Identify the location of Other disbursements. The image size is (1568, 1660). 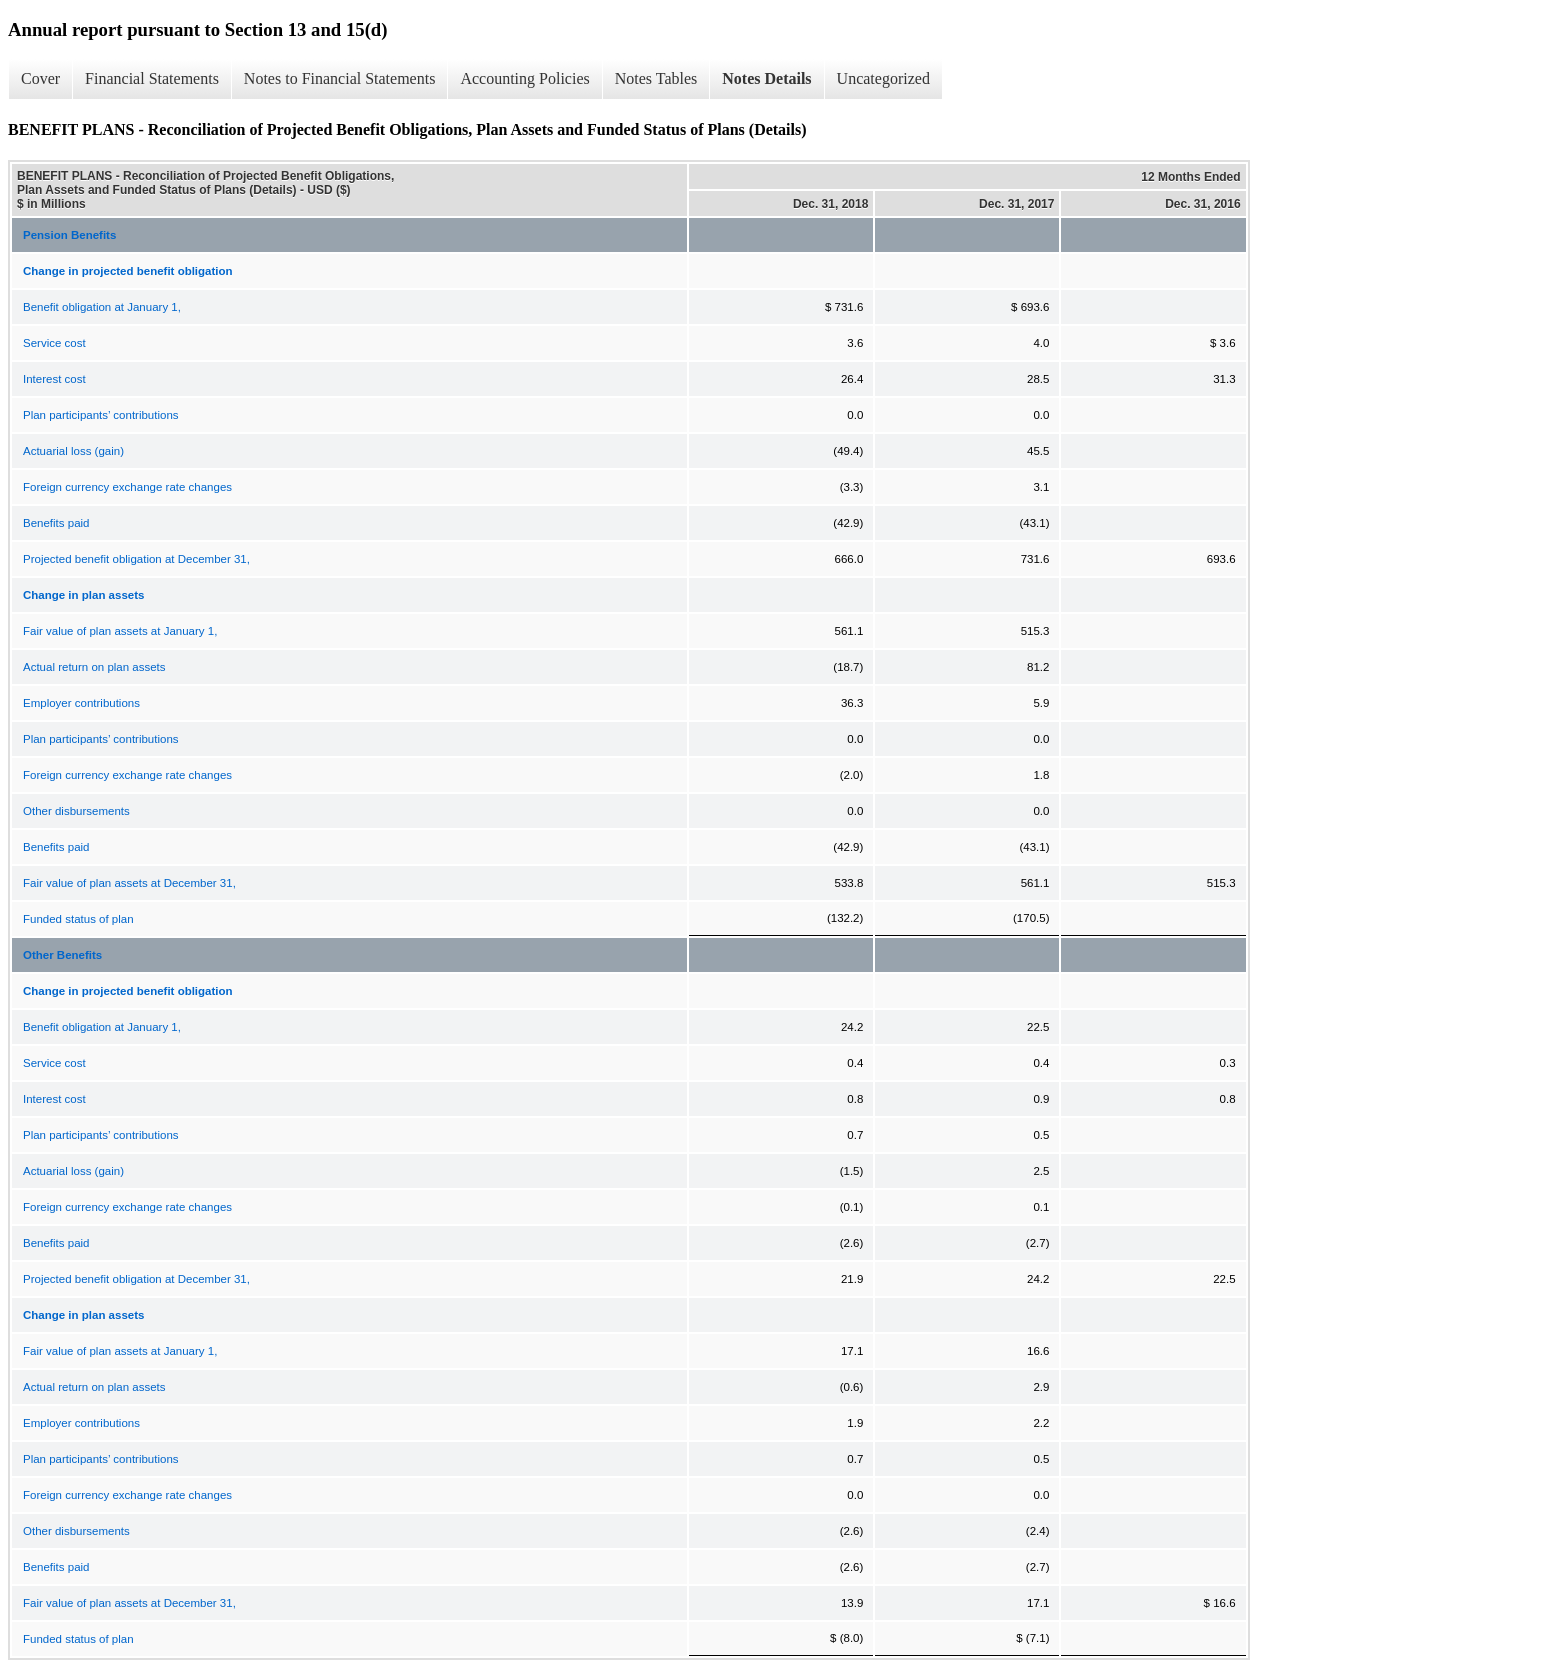
(76, 811).